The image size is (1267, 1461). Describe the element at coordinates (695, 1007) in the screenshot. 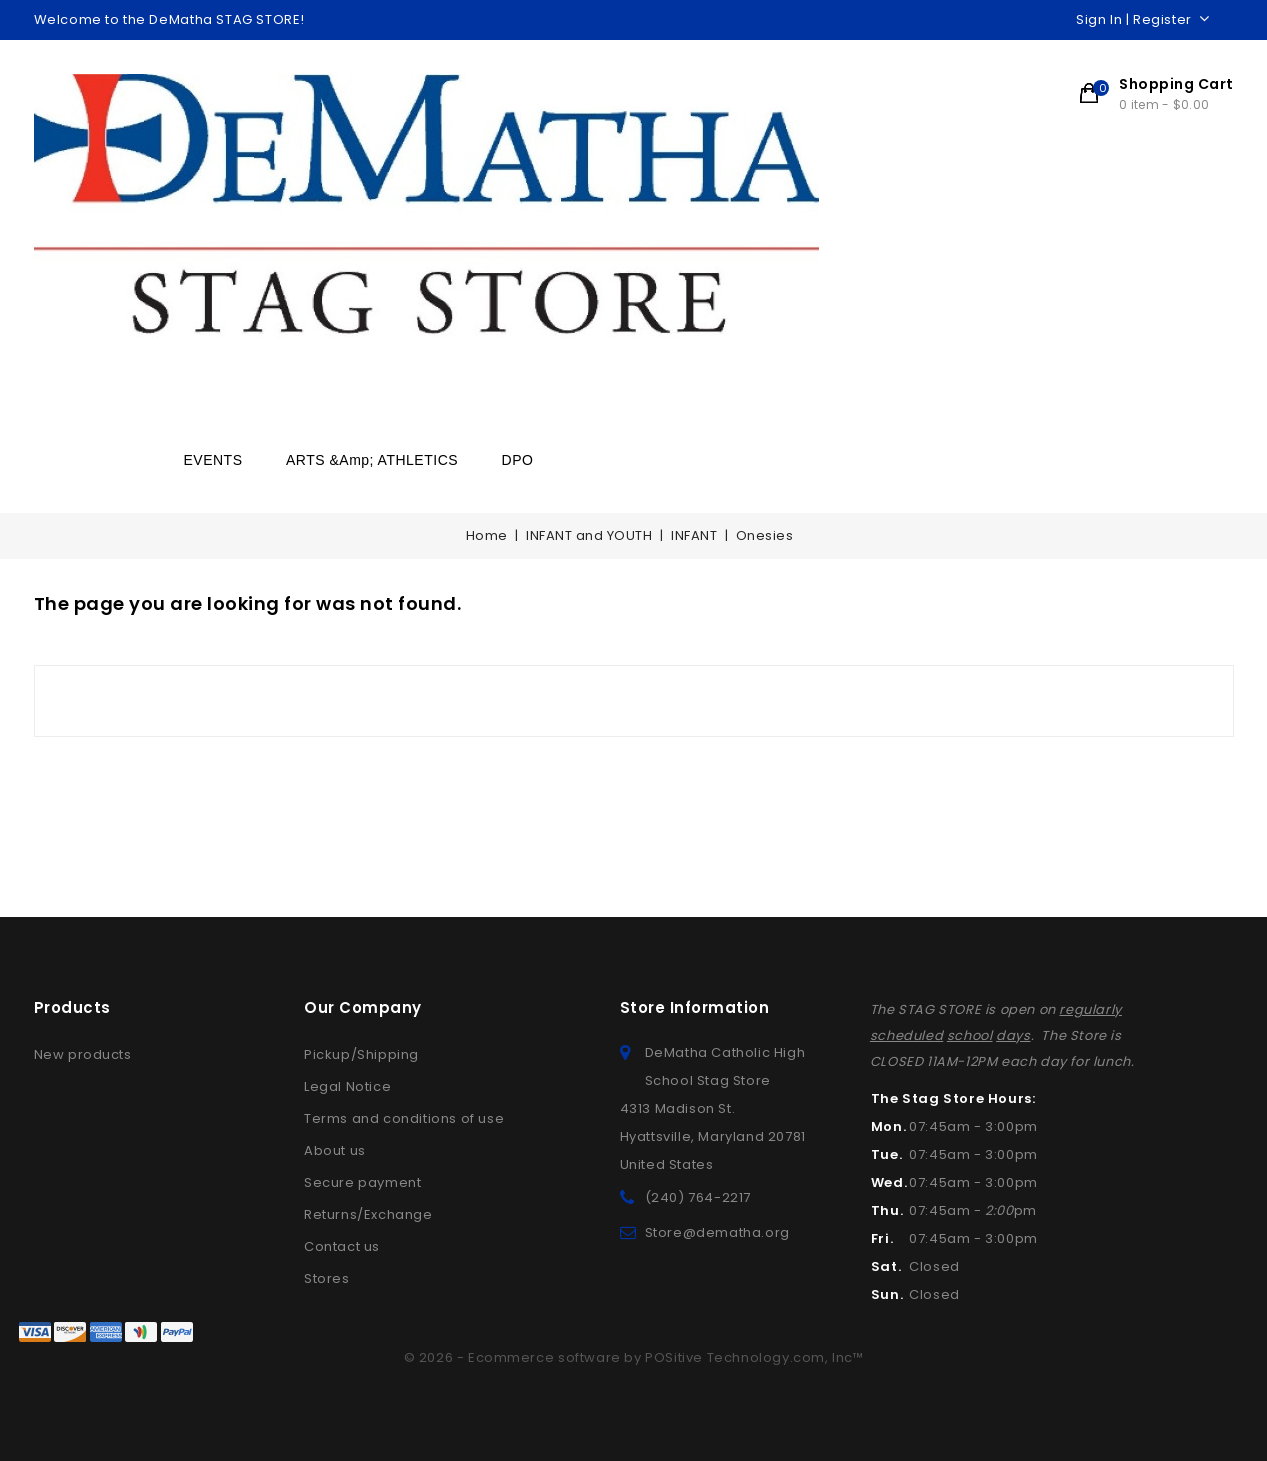

I see `Store information` at that location.